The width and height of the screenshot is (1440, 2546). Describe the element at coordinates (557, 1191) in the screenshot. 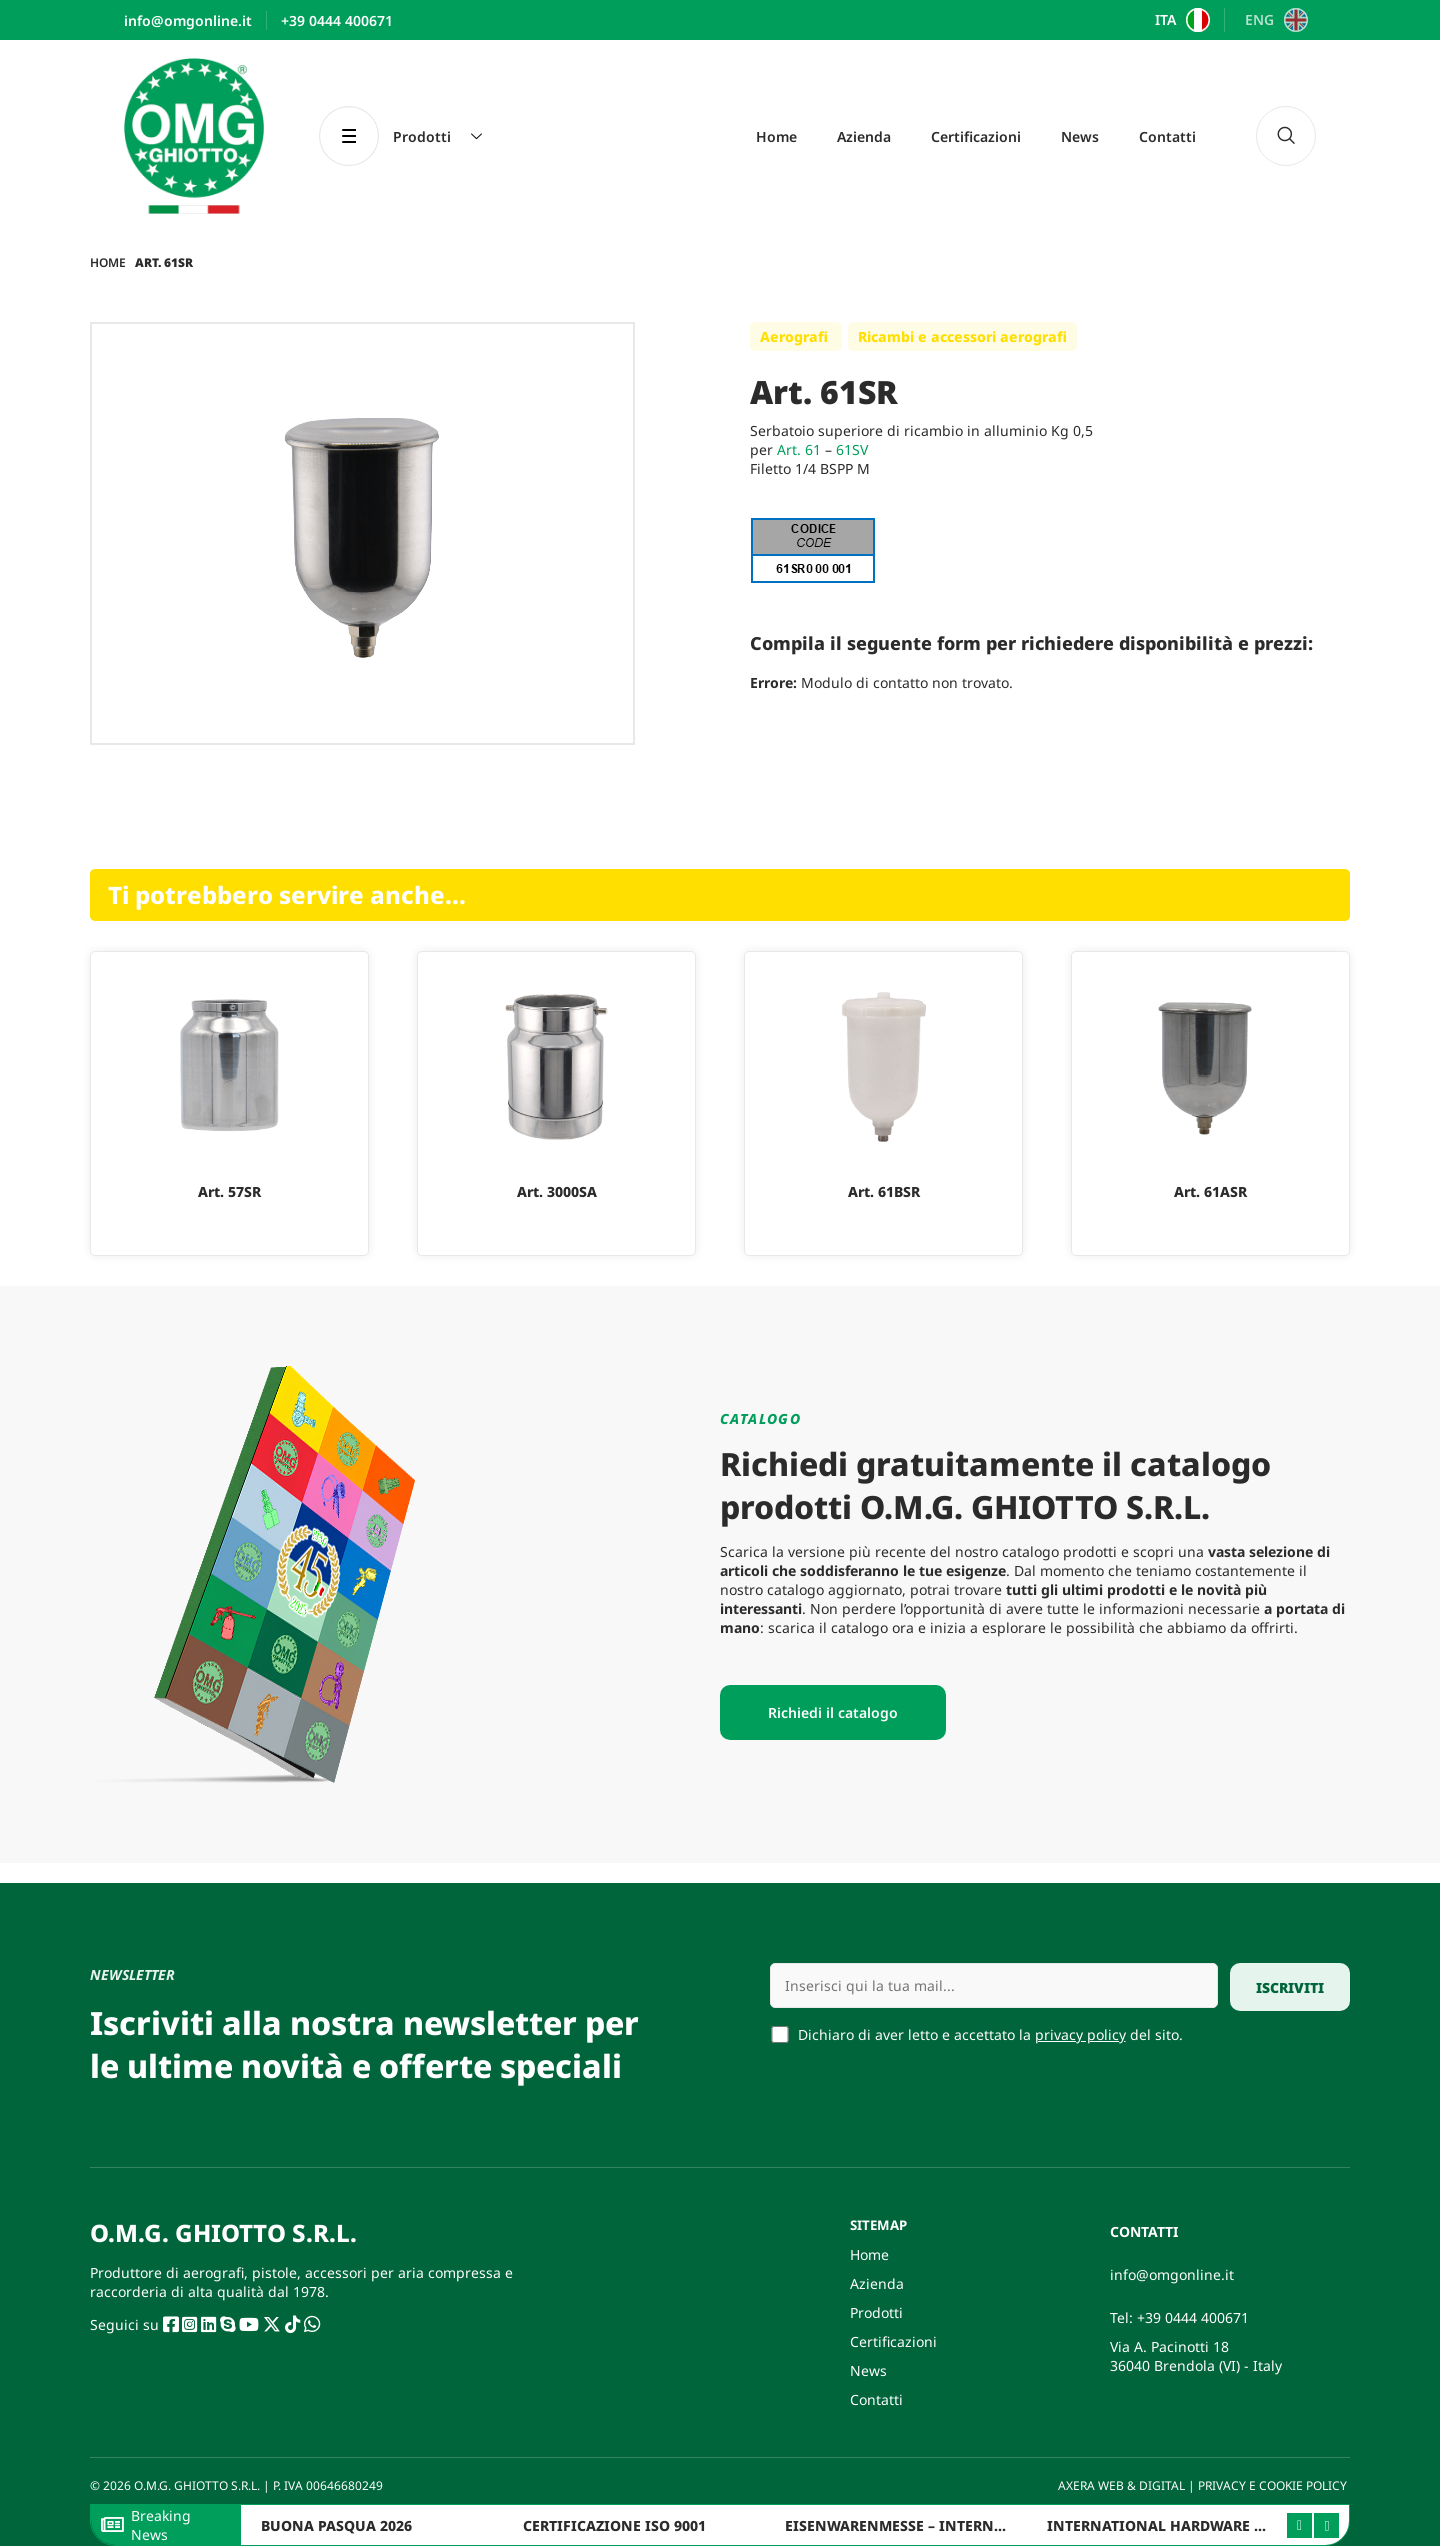

I see `Art. 3000SA` at that location.